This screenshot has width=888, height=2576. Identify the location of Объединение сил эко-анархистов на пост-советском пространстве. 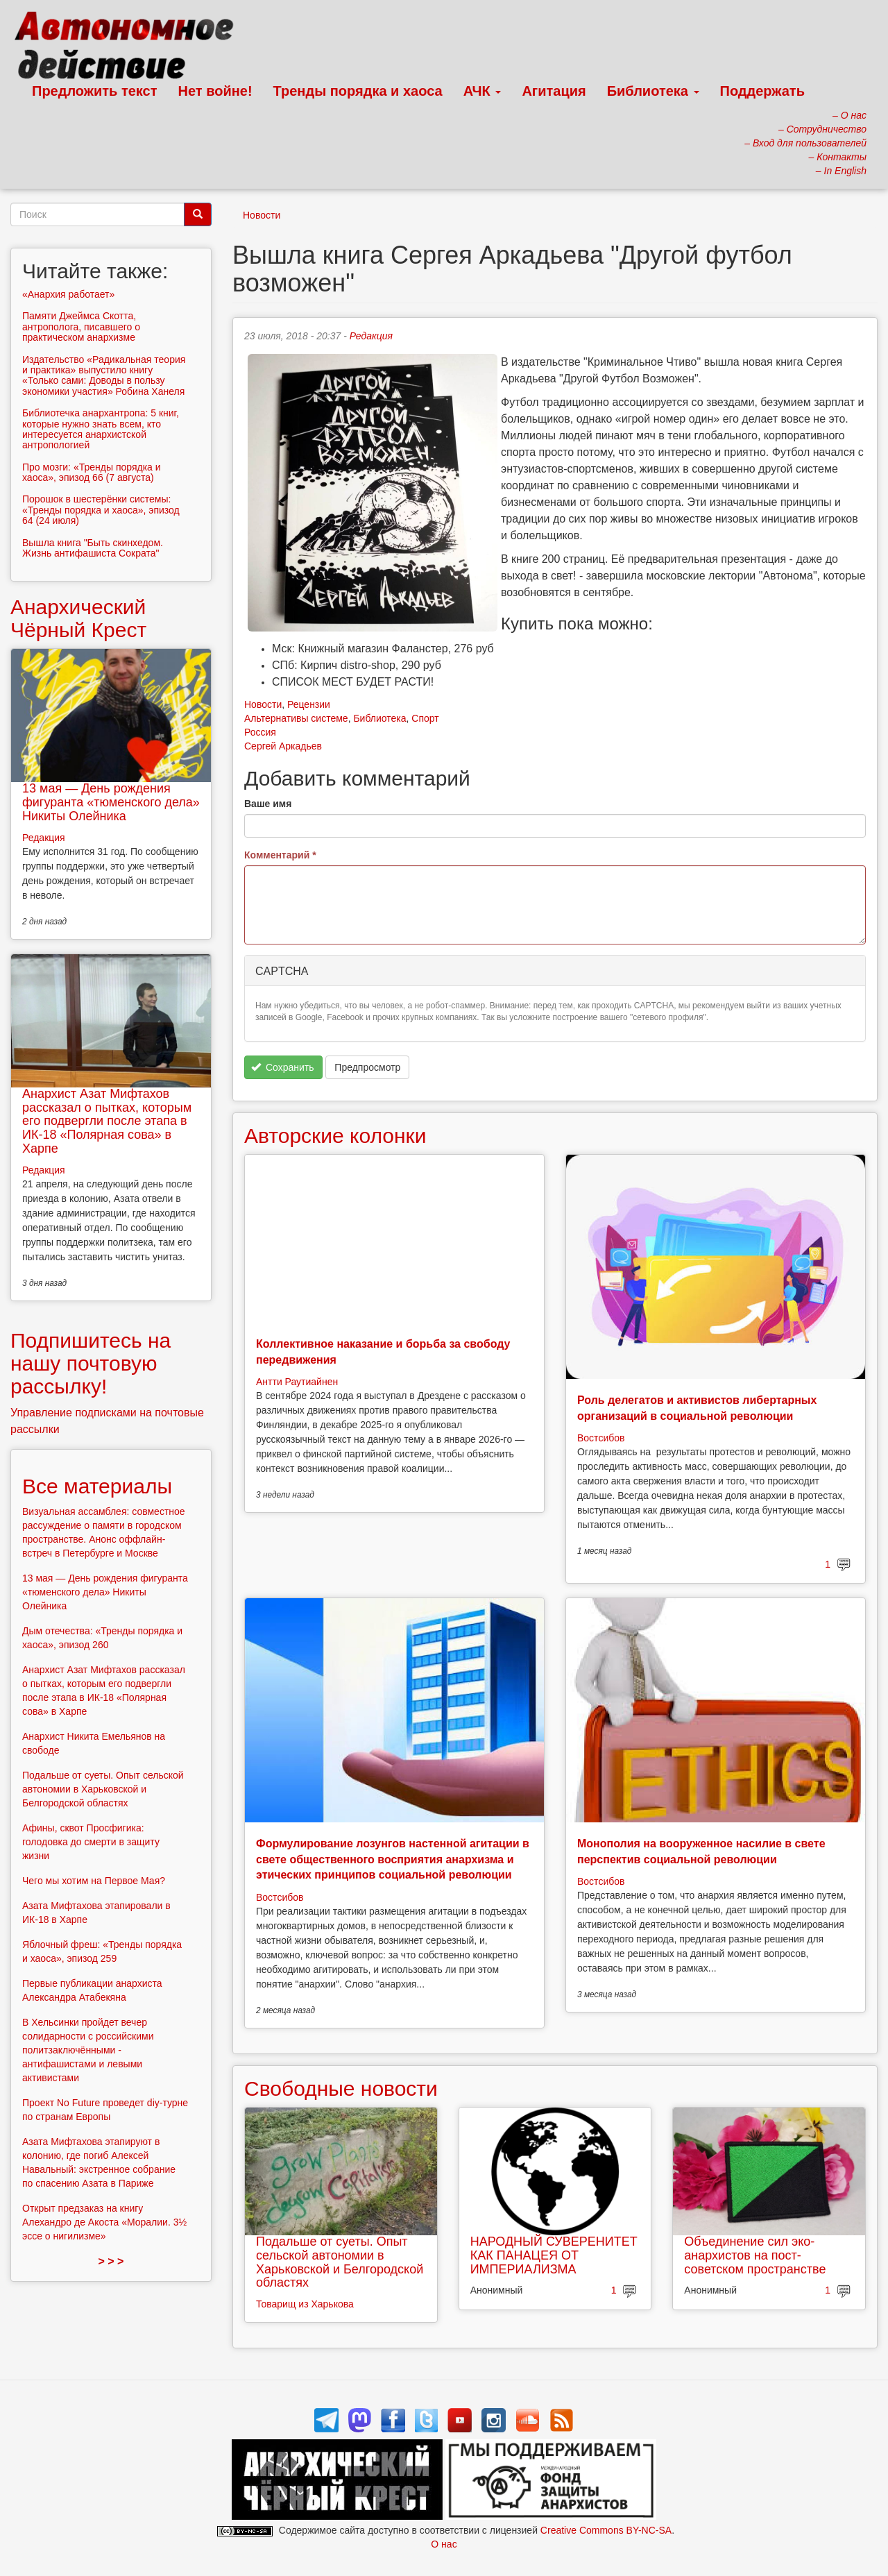
(755, 2255).